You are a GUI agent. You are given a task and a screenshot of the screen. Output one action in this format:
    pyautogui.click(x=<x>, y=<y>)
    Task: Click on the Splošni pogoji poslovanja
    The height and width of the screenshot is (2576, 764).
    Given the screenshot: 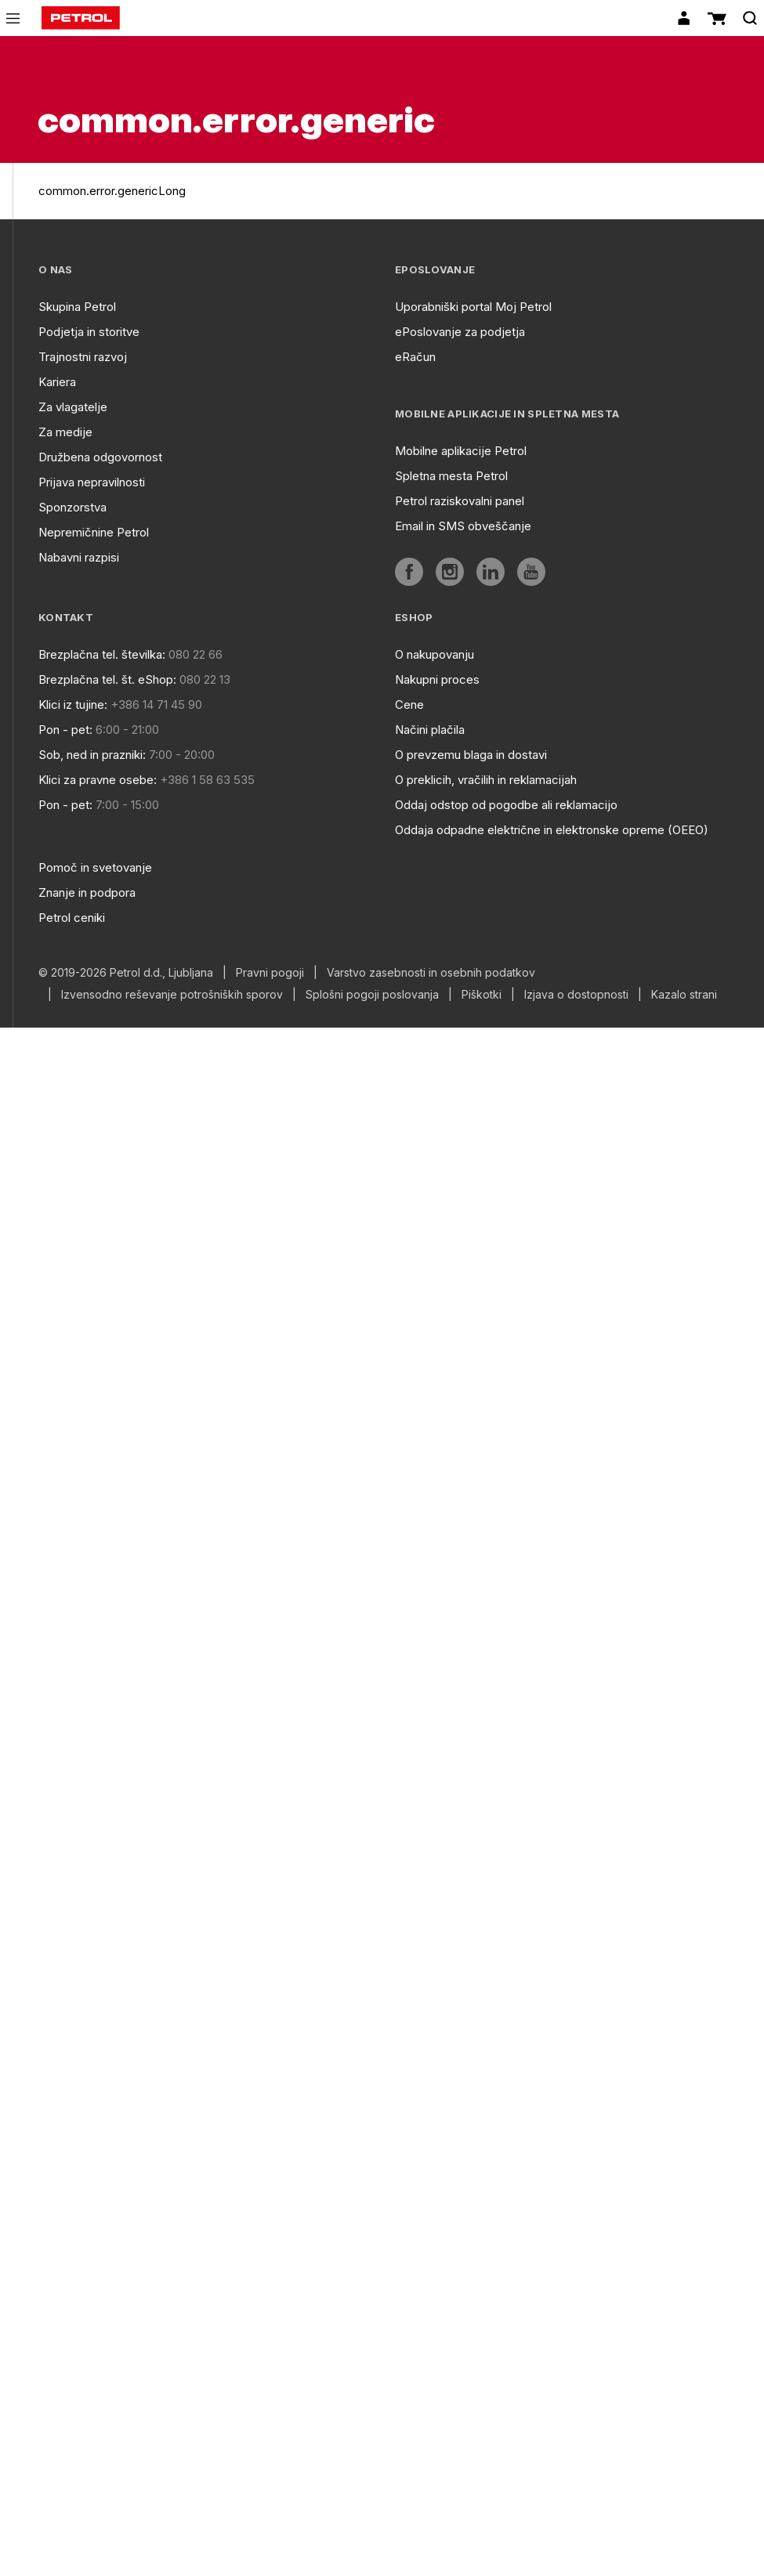 What is the action you would take?
    pyautogui.click(x=372, y=994)
    